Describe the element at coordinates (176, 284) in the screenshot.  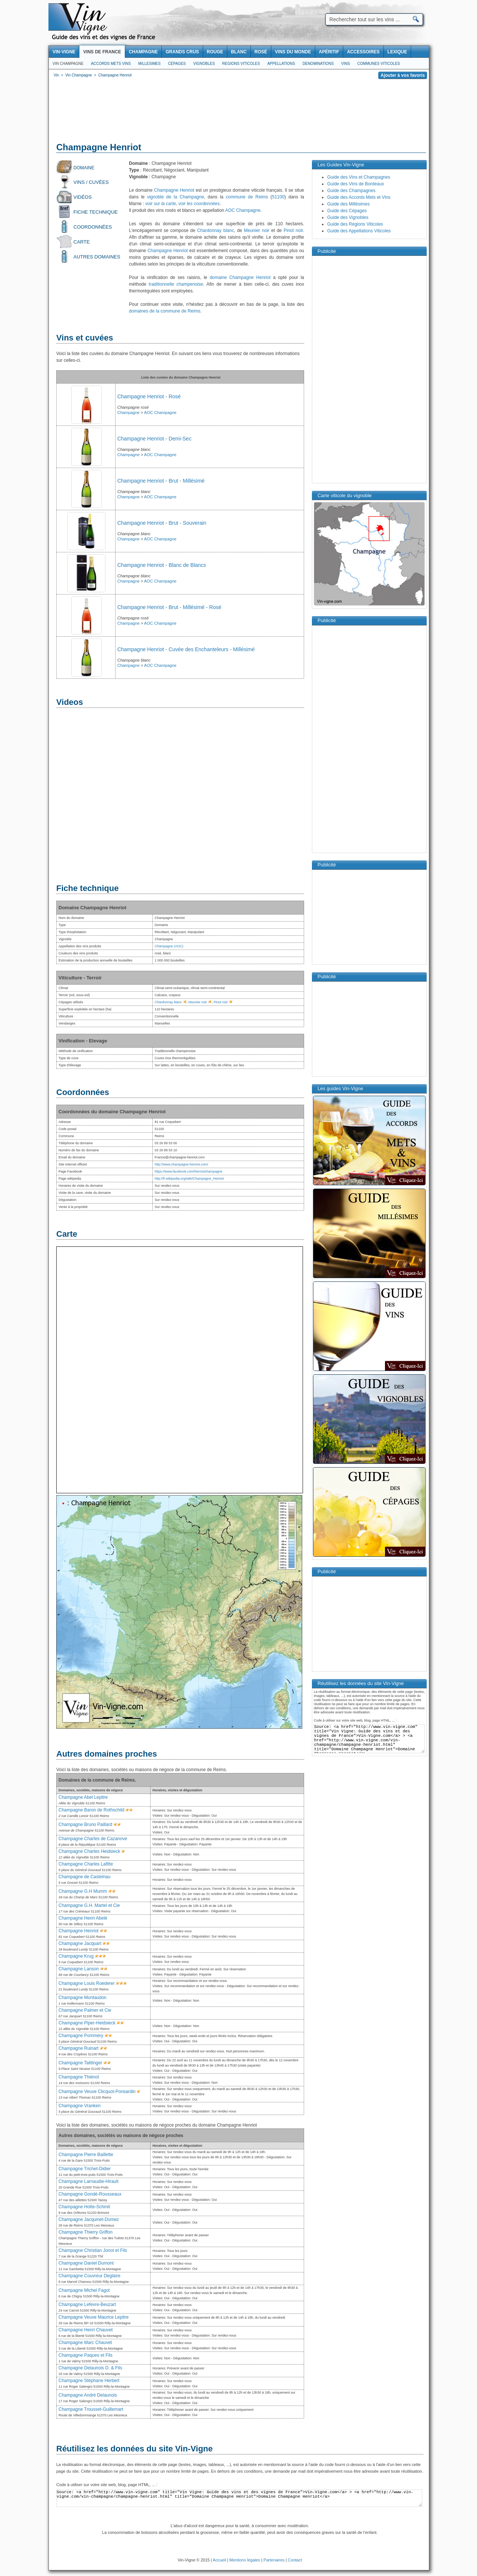
I see `traditionnelle champenoise` at that location.